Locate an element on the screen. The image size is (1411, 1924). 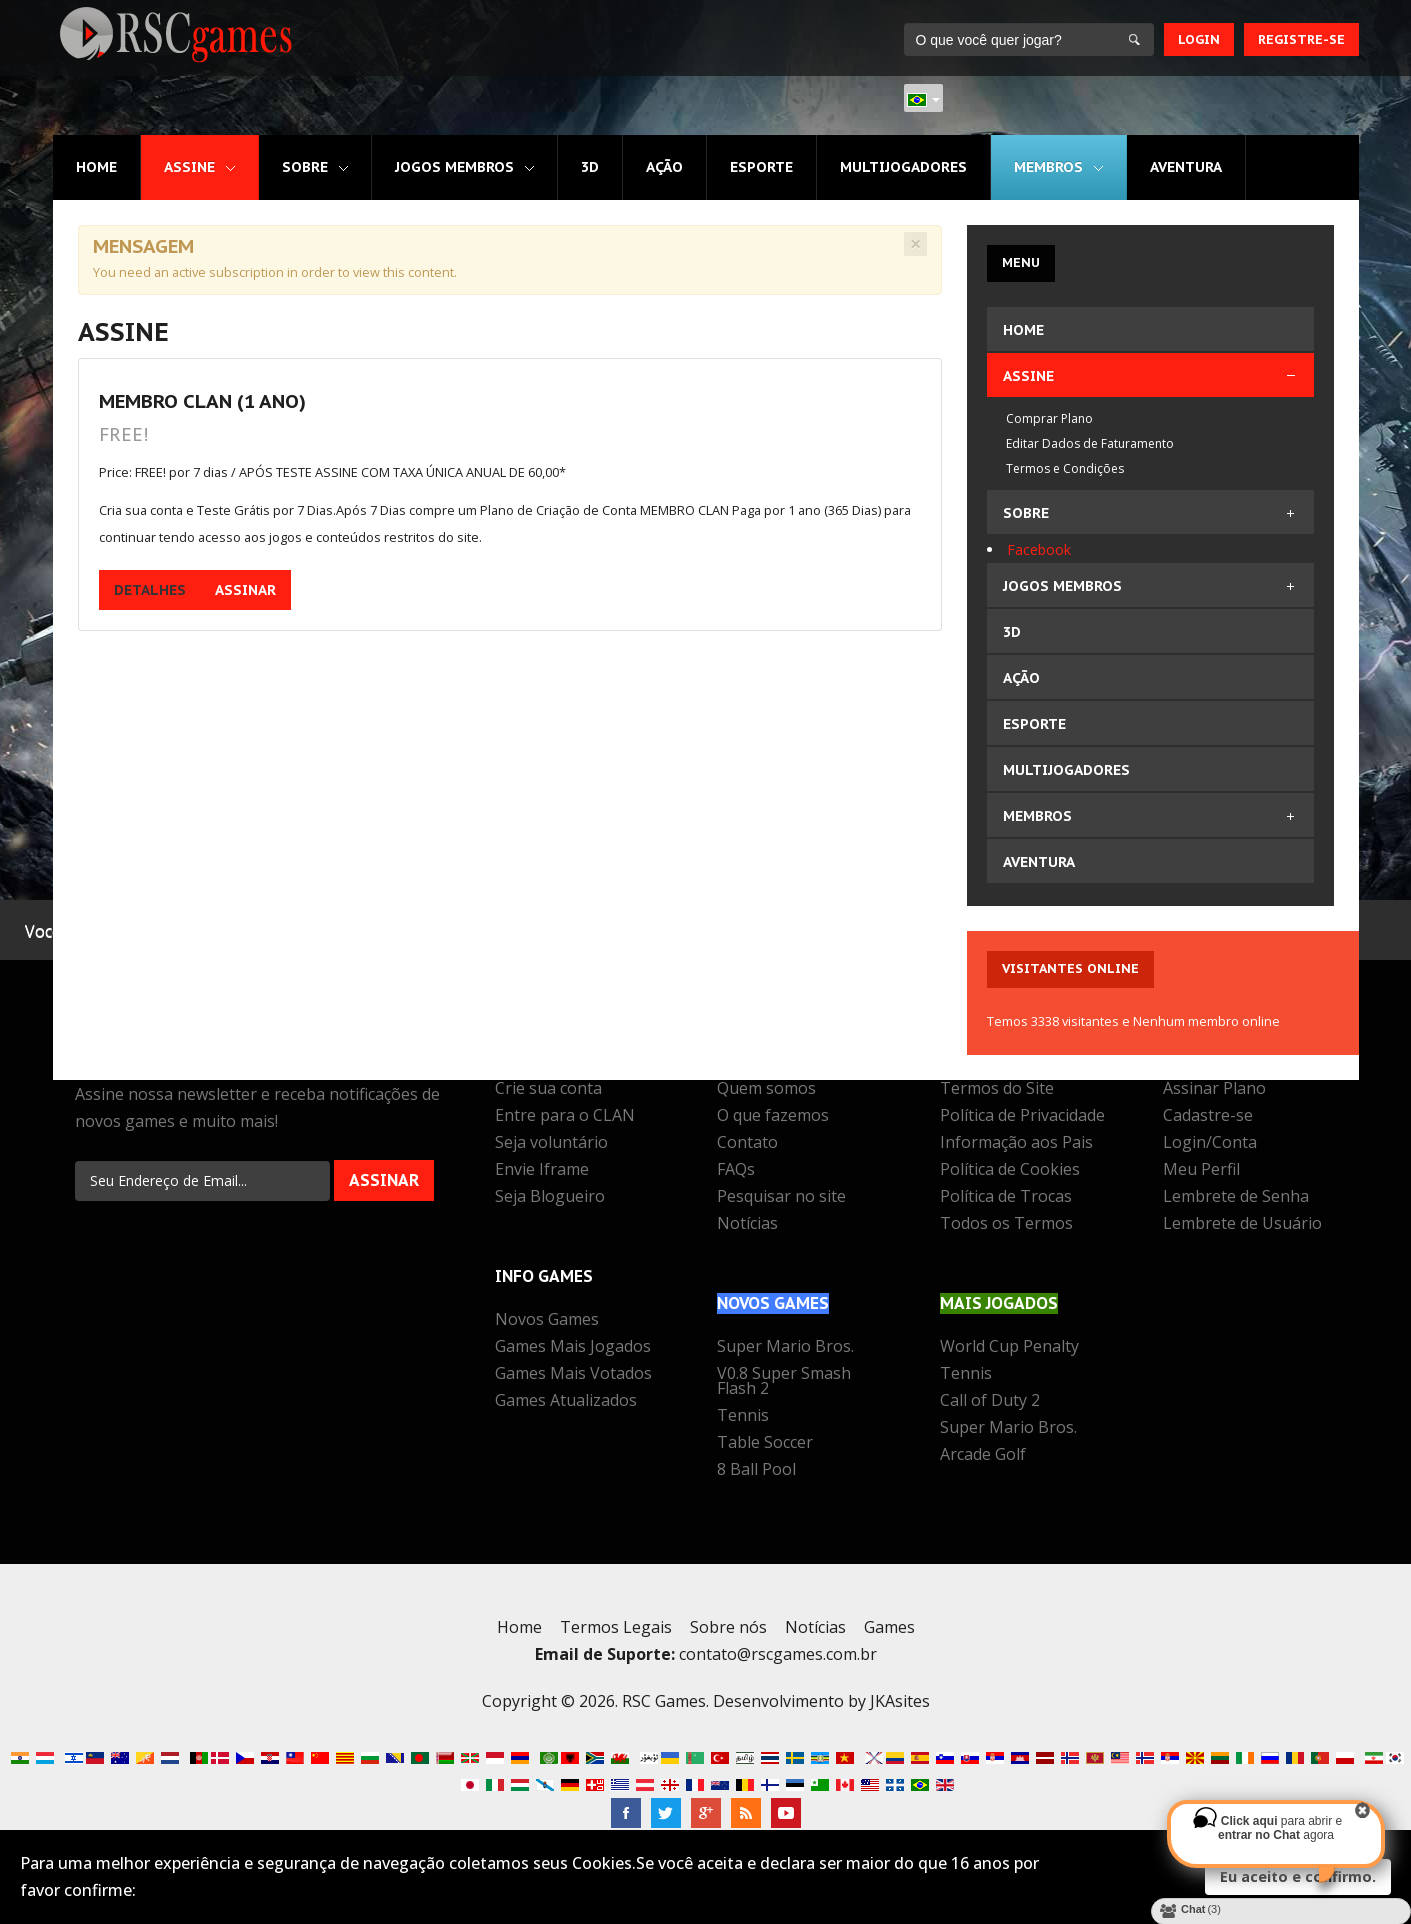
Esporte is located at coordinates (761, 167).